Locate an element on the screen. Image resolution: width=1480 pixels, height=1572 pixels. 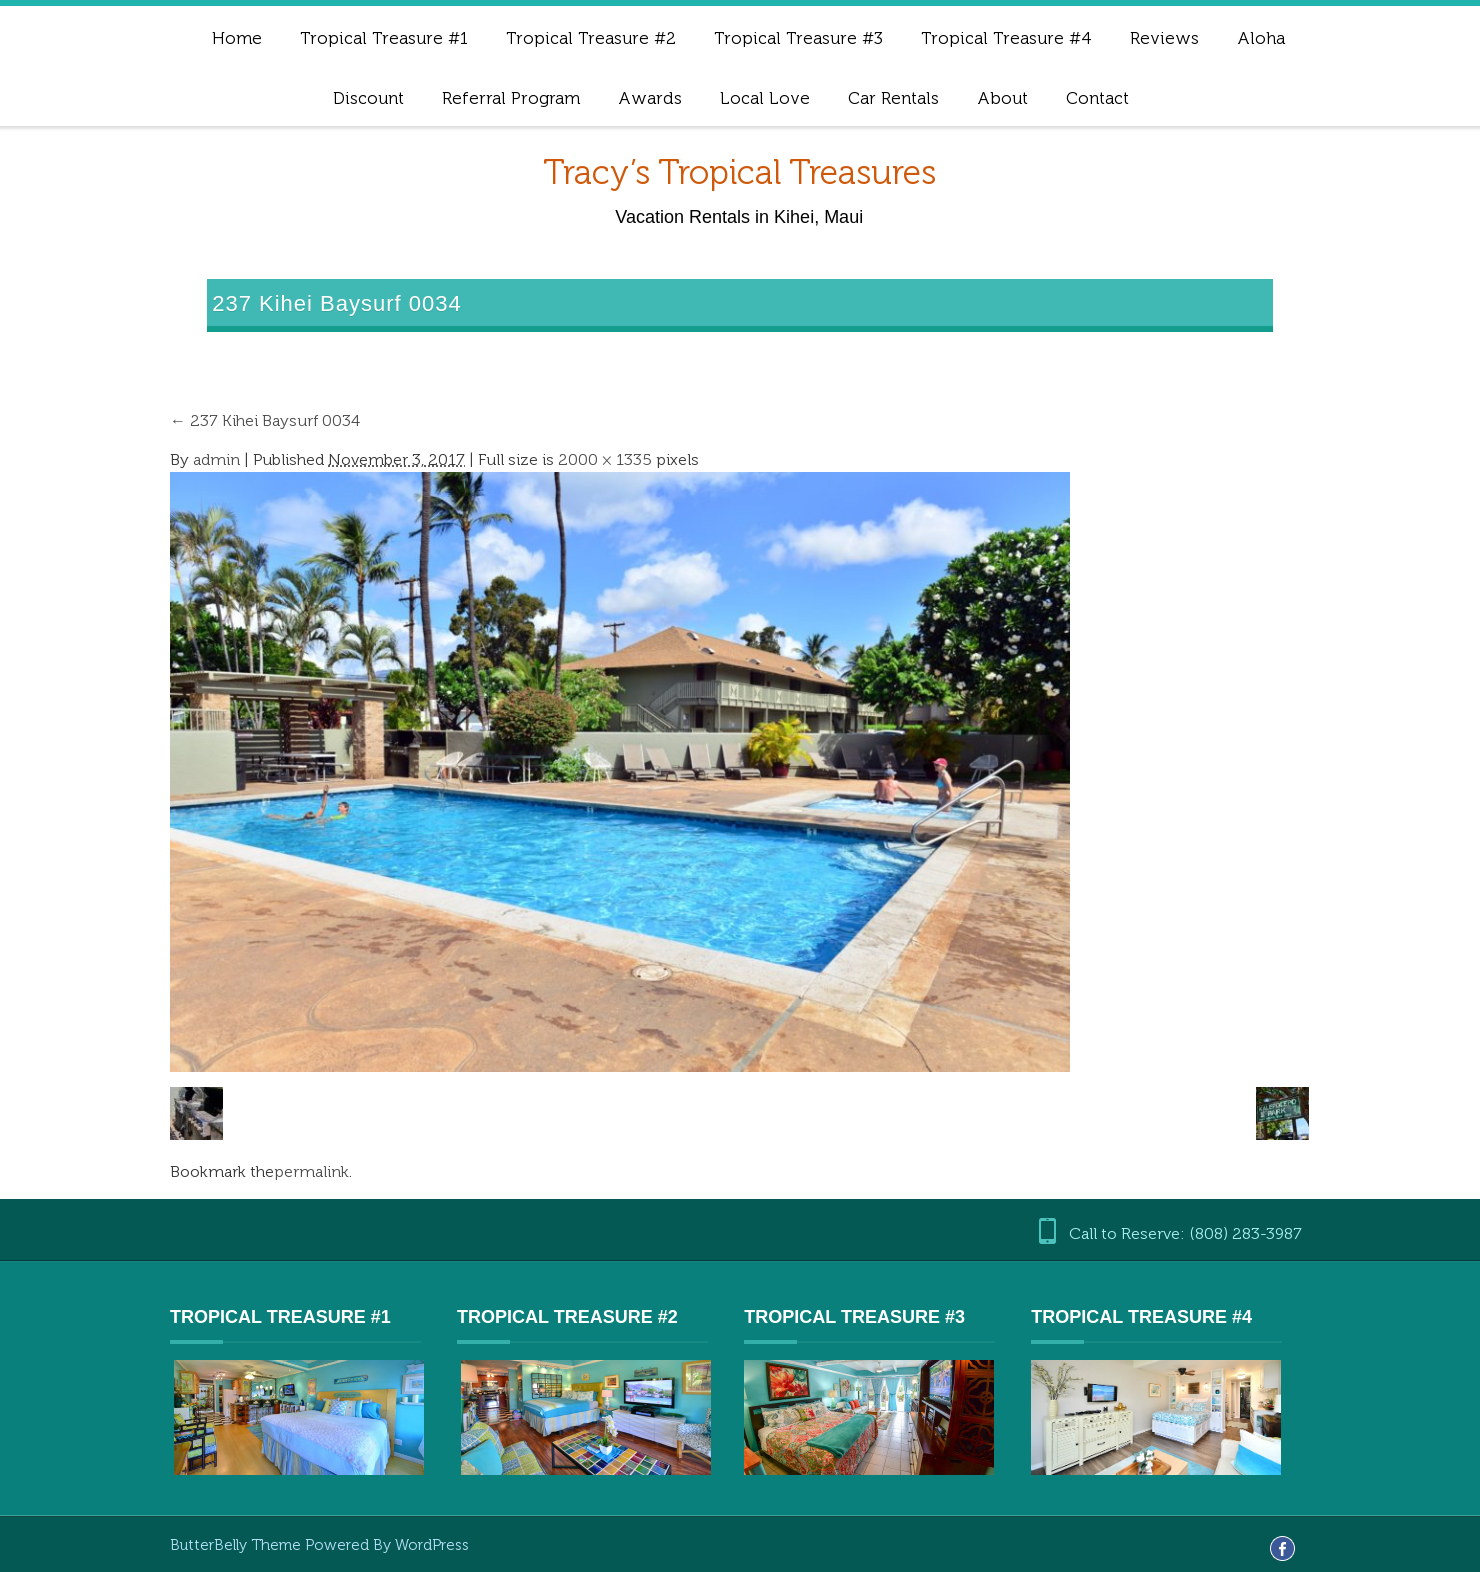
Local Love is located at coordinates (765, 98).